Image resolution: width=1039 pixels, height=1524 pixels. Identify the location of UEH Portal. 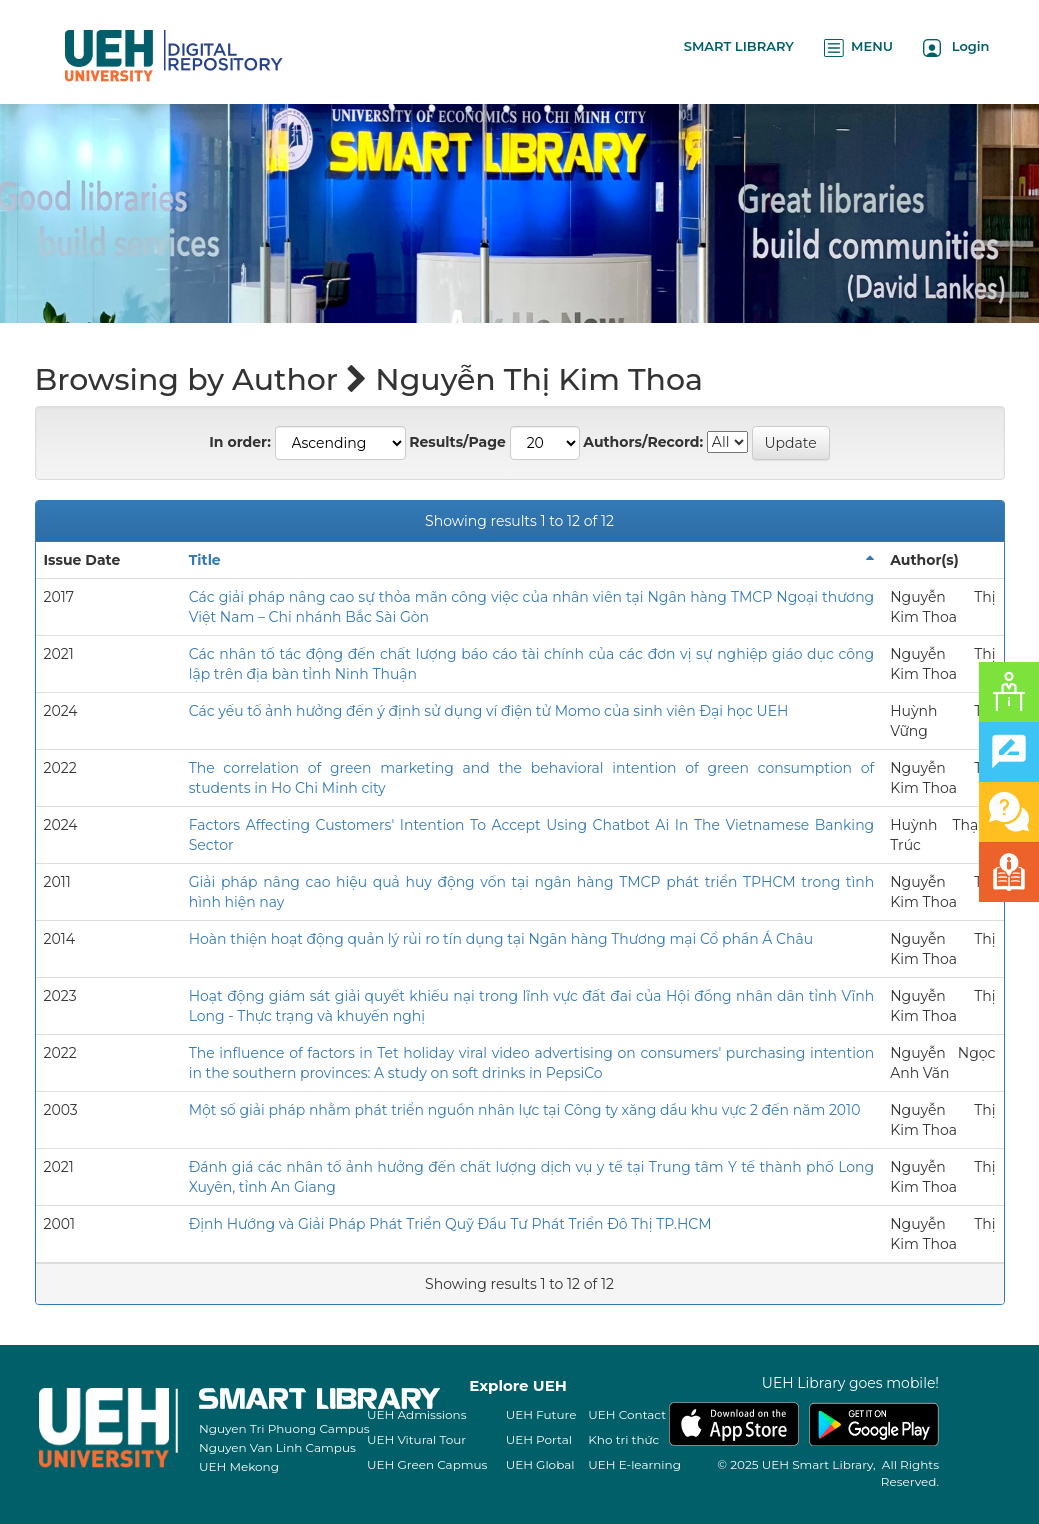
(539, 1439).